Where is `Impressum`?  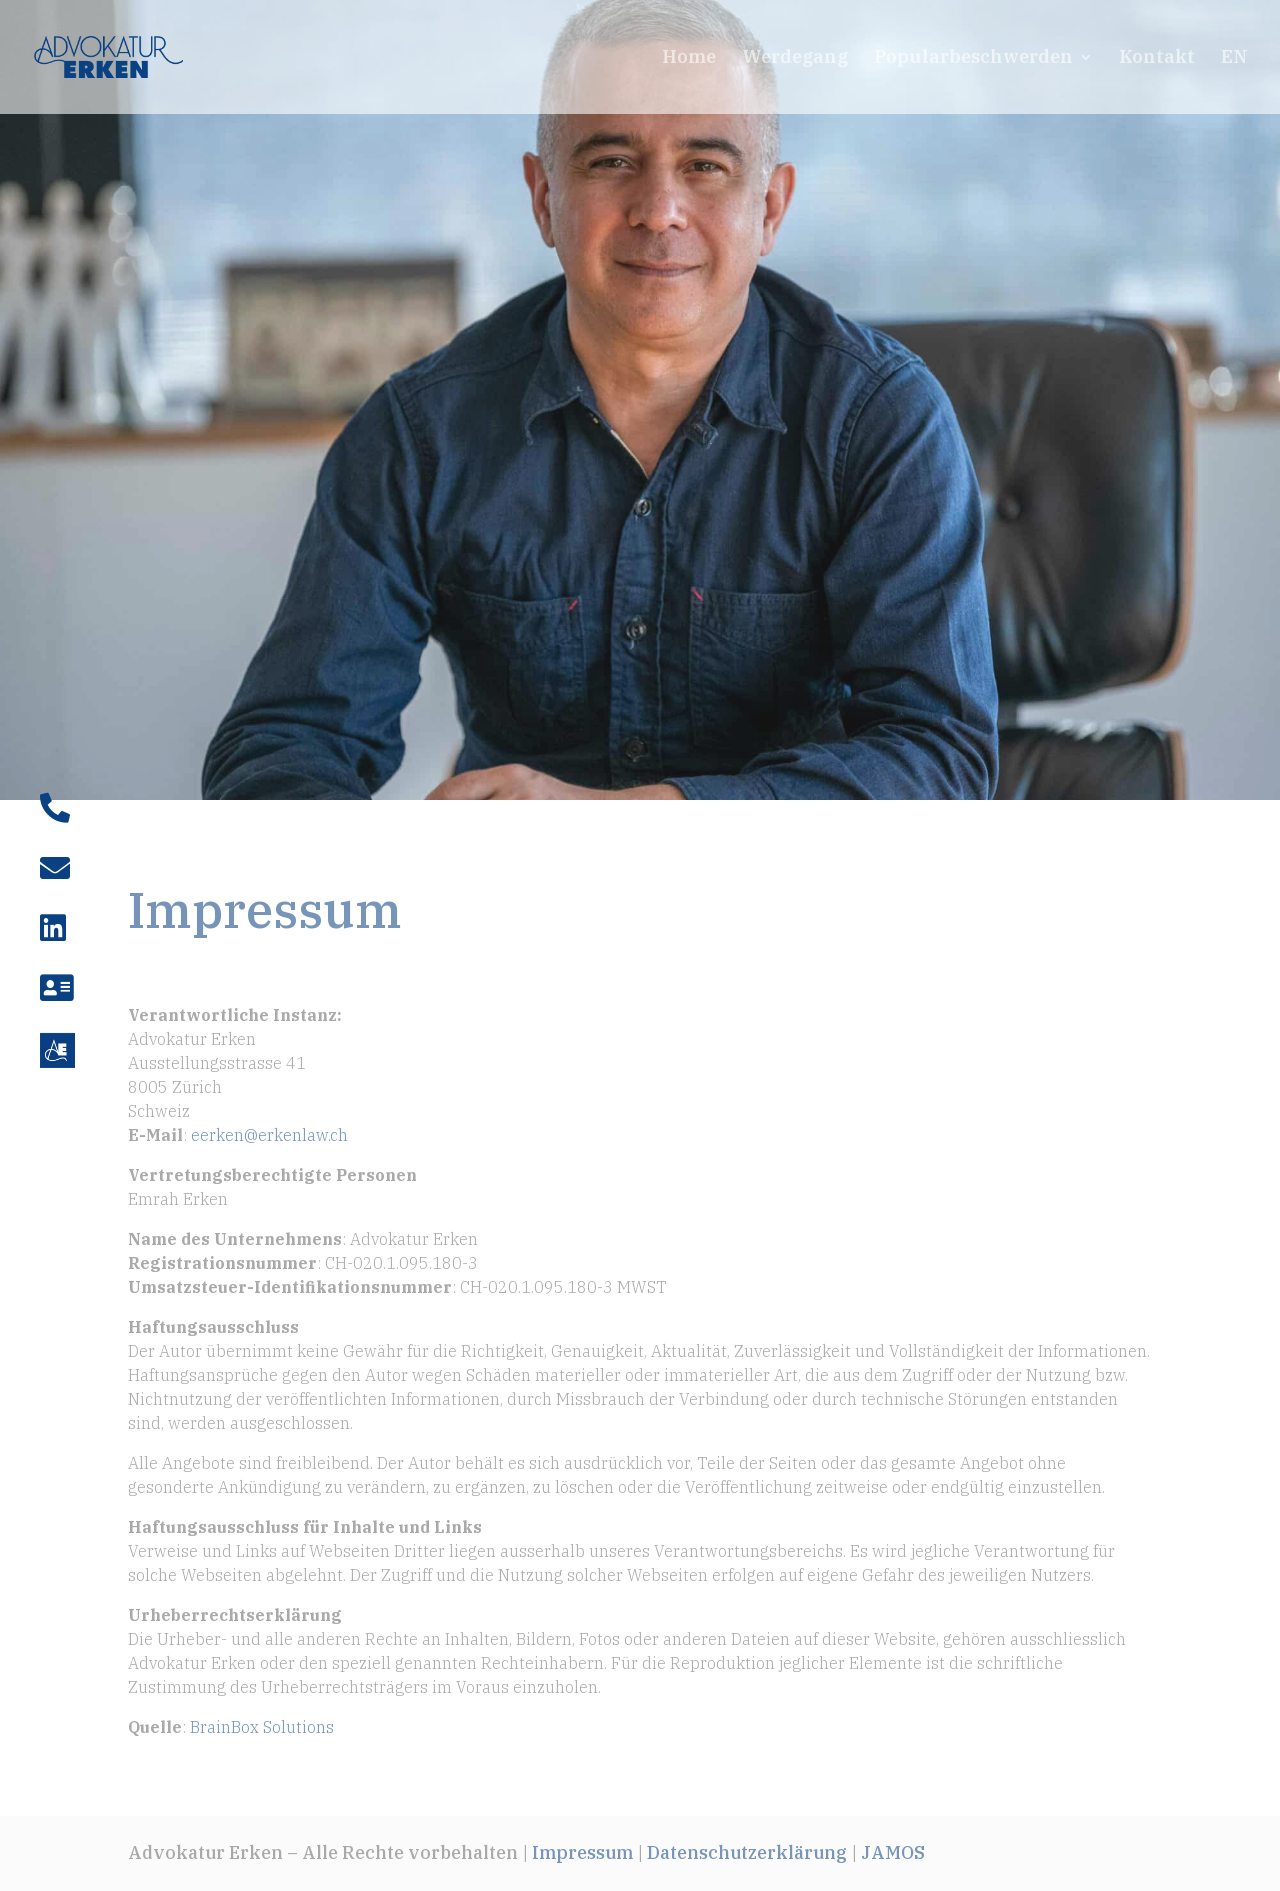
Impressum is located at coordinates (582, 1852).